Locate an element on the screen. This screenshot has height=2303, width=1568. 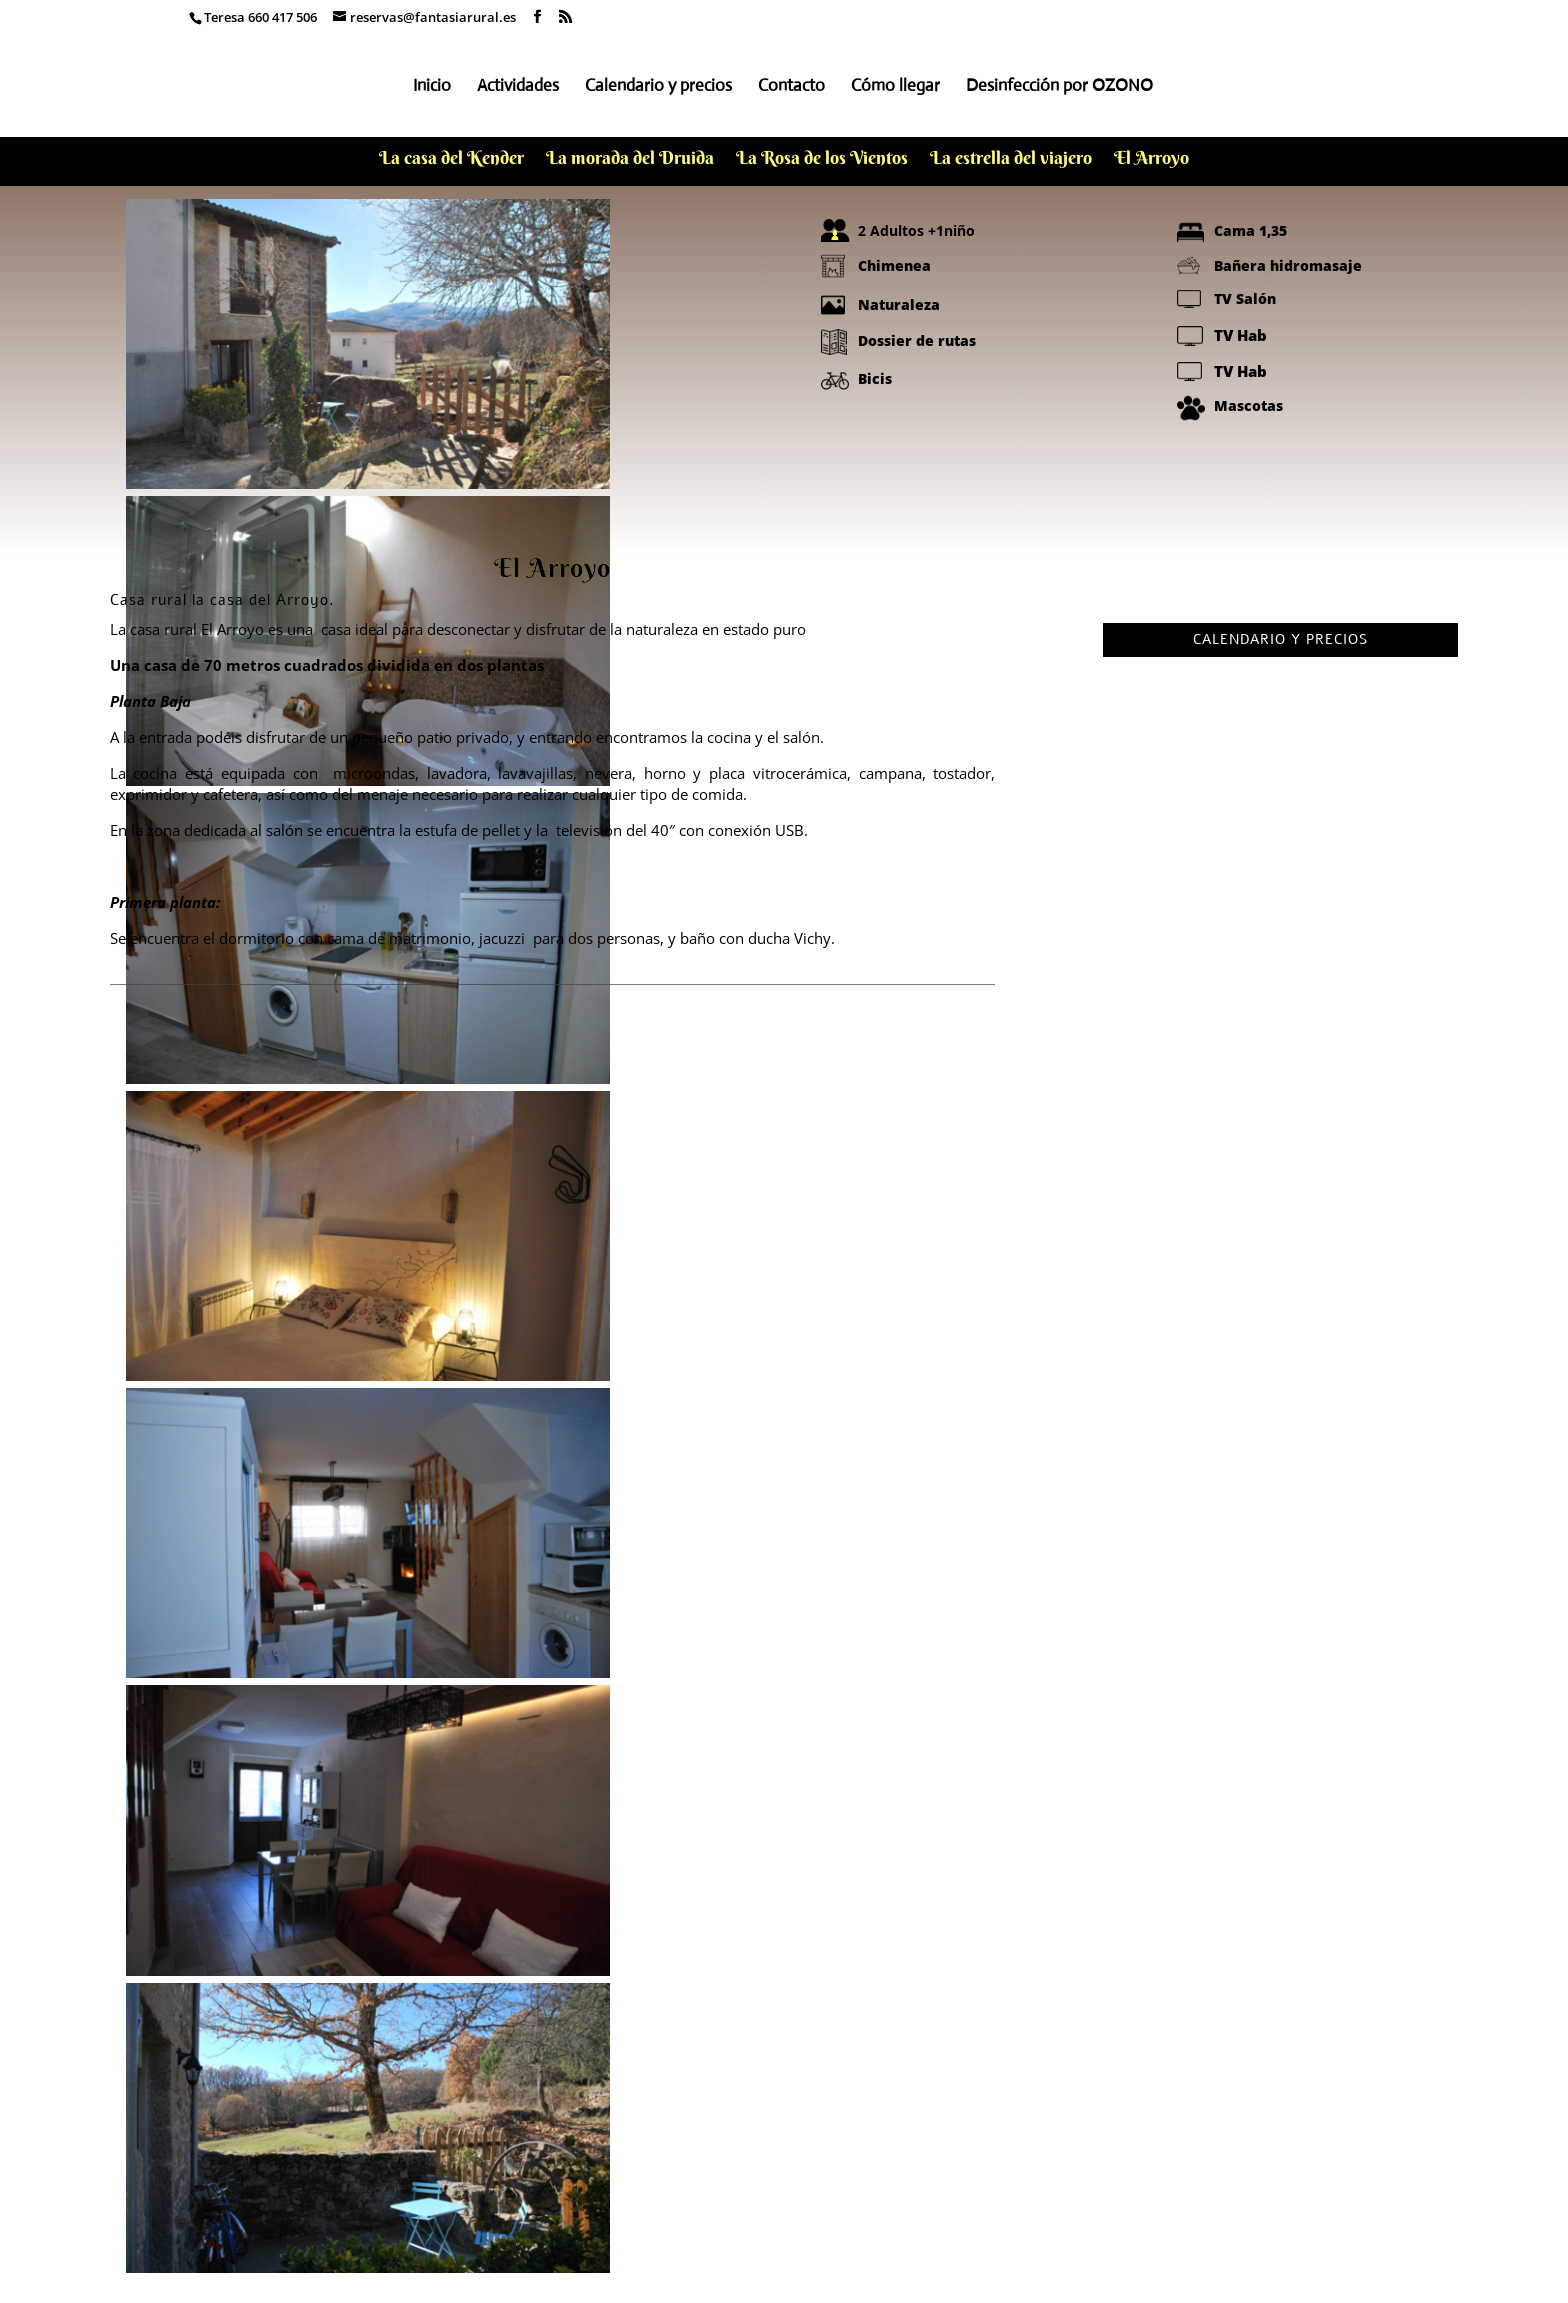
El Arroyo is located at coordinates (1151, 160).